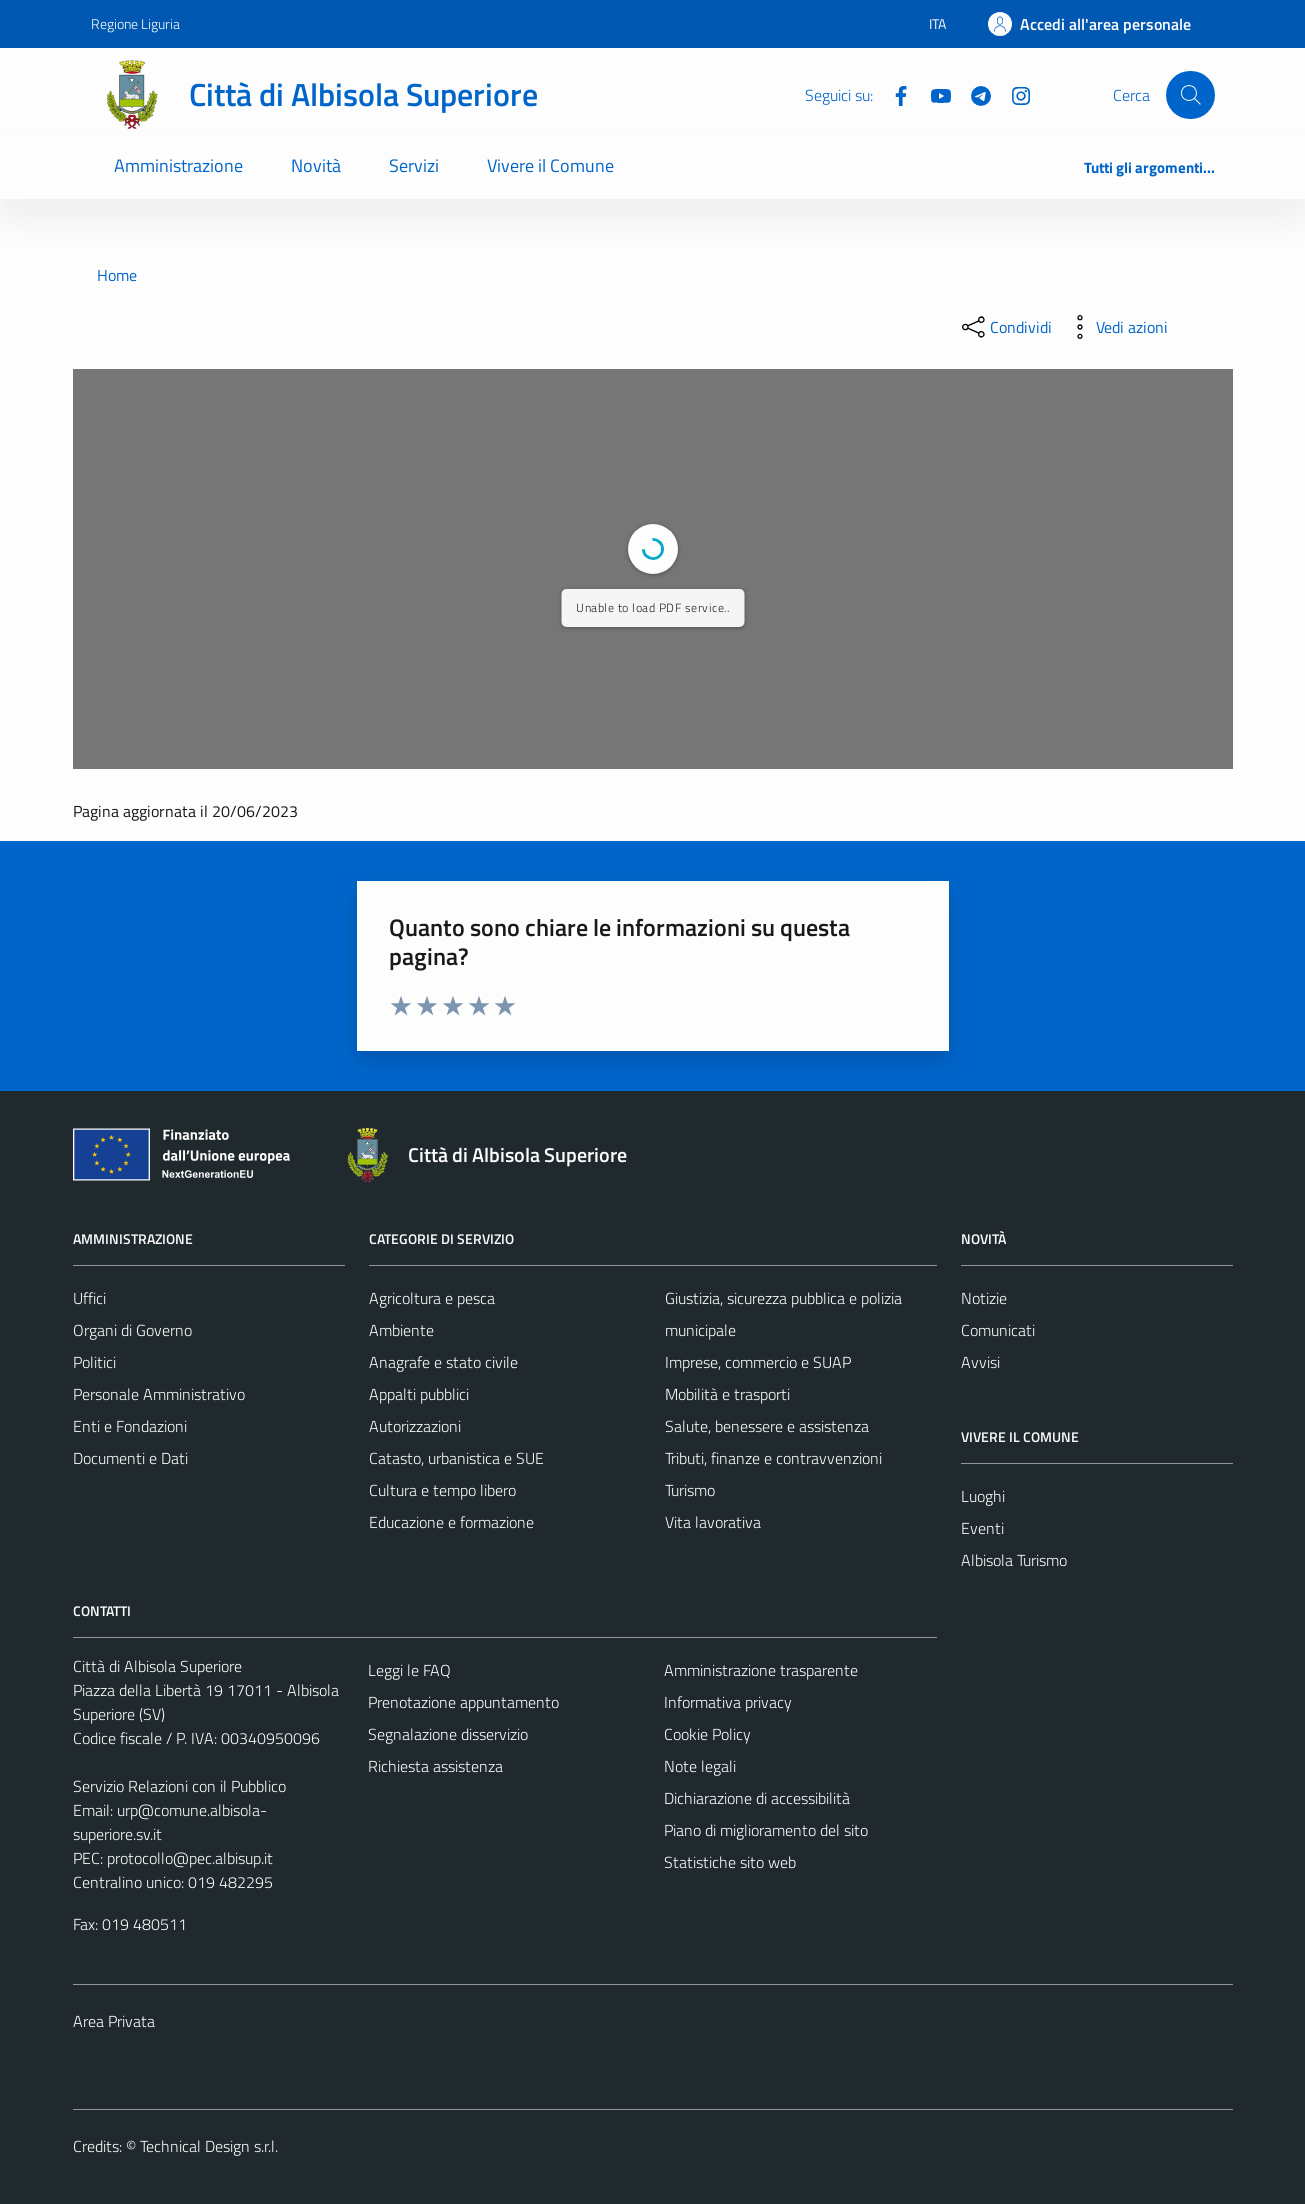 The image size is (1305, 2204). What do you see at coordinates (700, 1766) in the screenshot?
I see `Note legali` at bounding box center [700, 1766].